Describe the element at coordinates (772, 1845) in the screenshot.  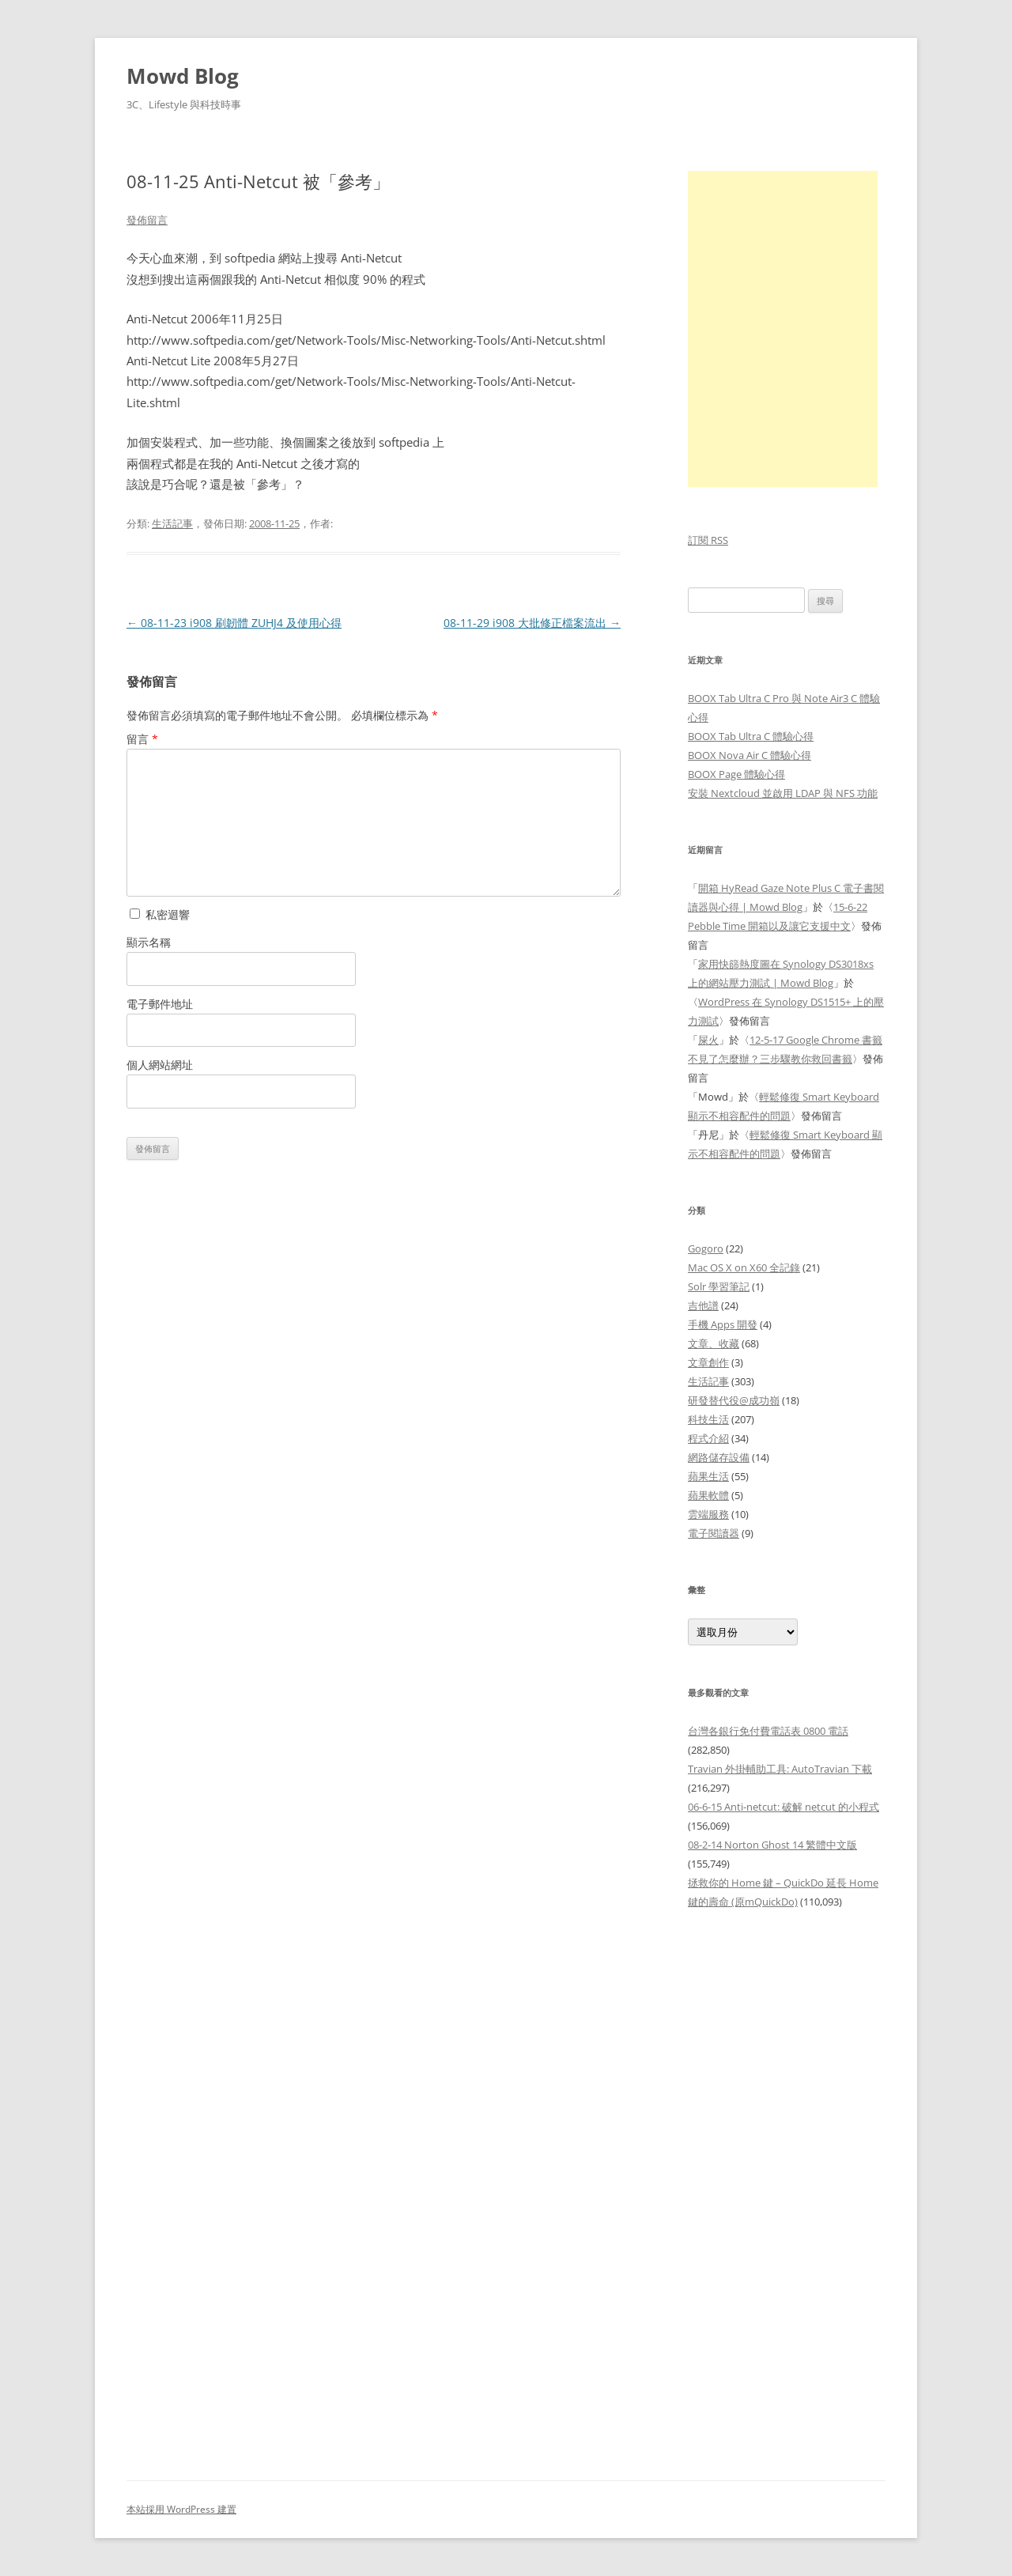
I see `08-2-14 Norton Ghost 14 繁體中文版` at that location.